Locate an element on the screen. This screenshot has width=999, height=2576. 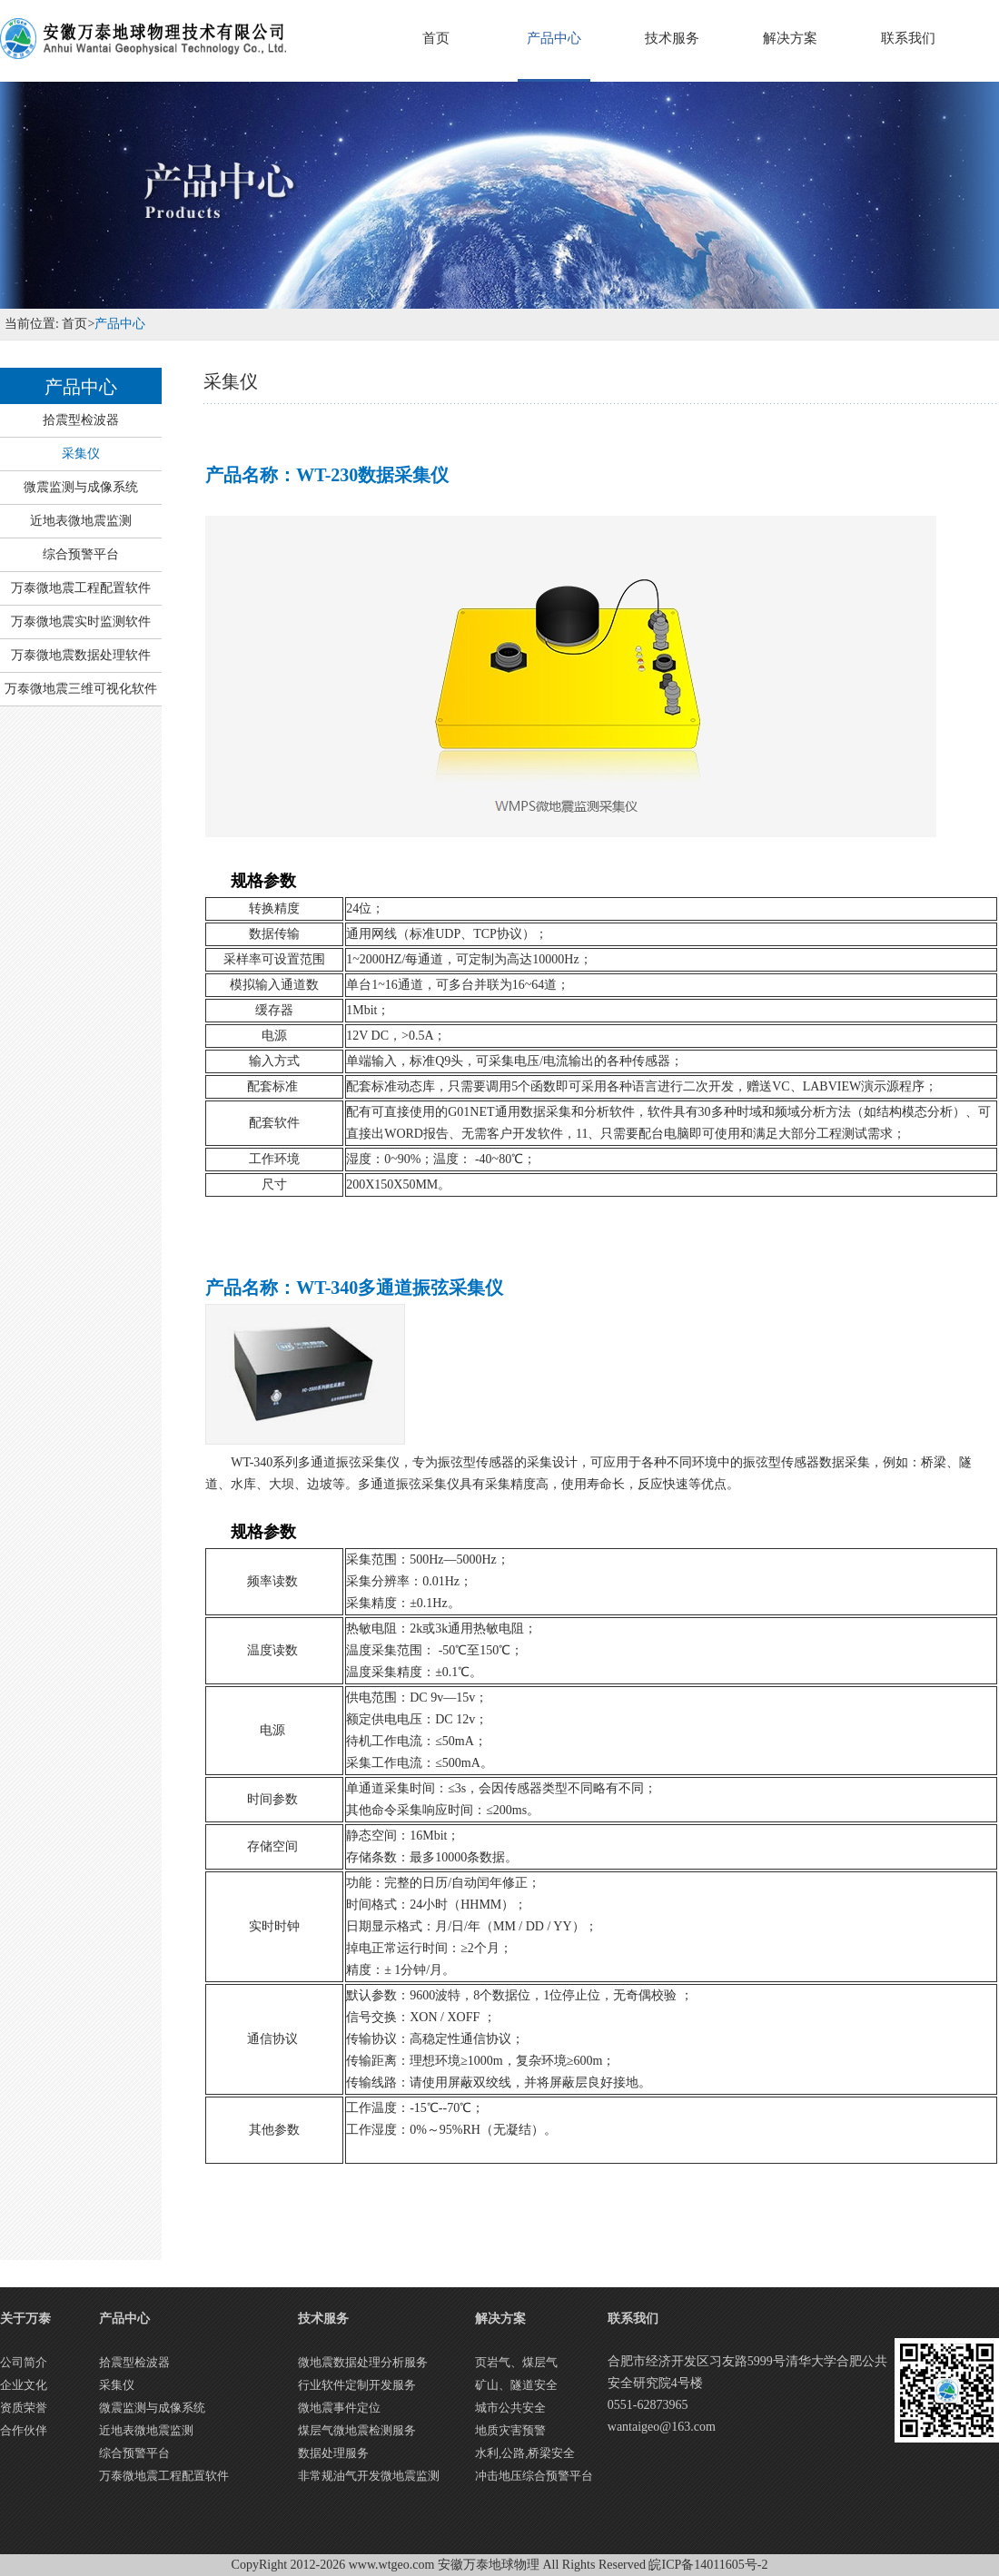
首页 is located at coordinates (436, 38).